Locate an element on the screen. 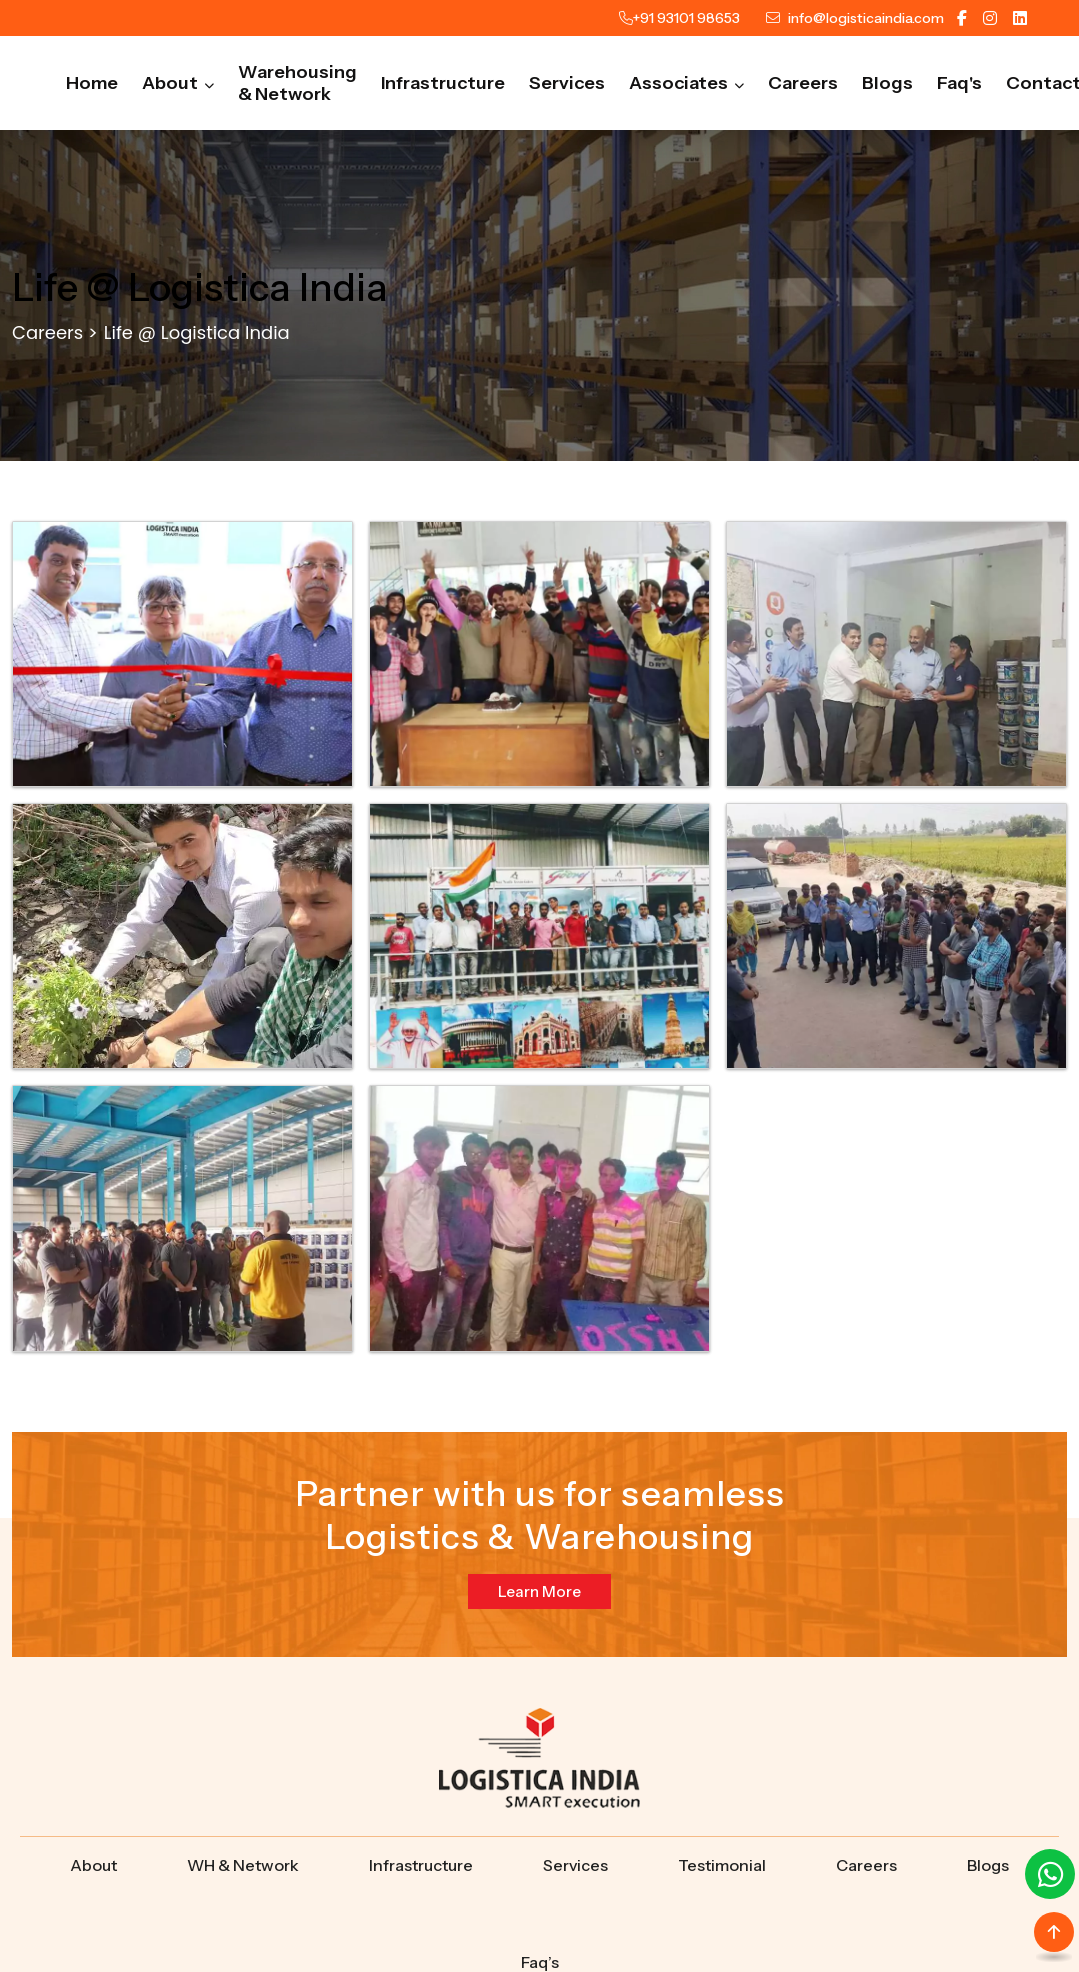 This screenshot has width=1079, height=1972. info@logisticaindia.com is located at coordinates (866, 18).